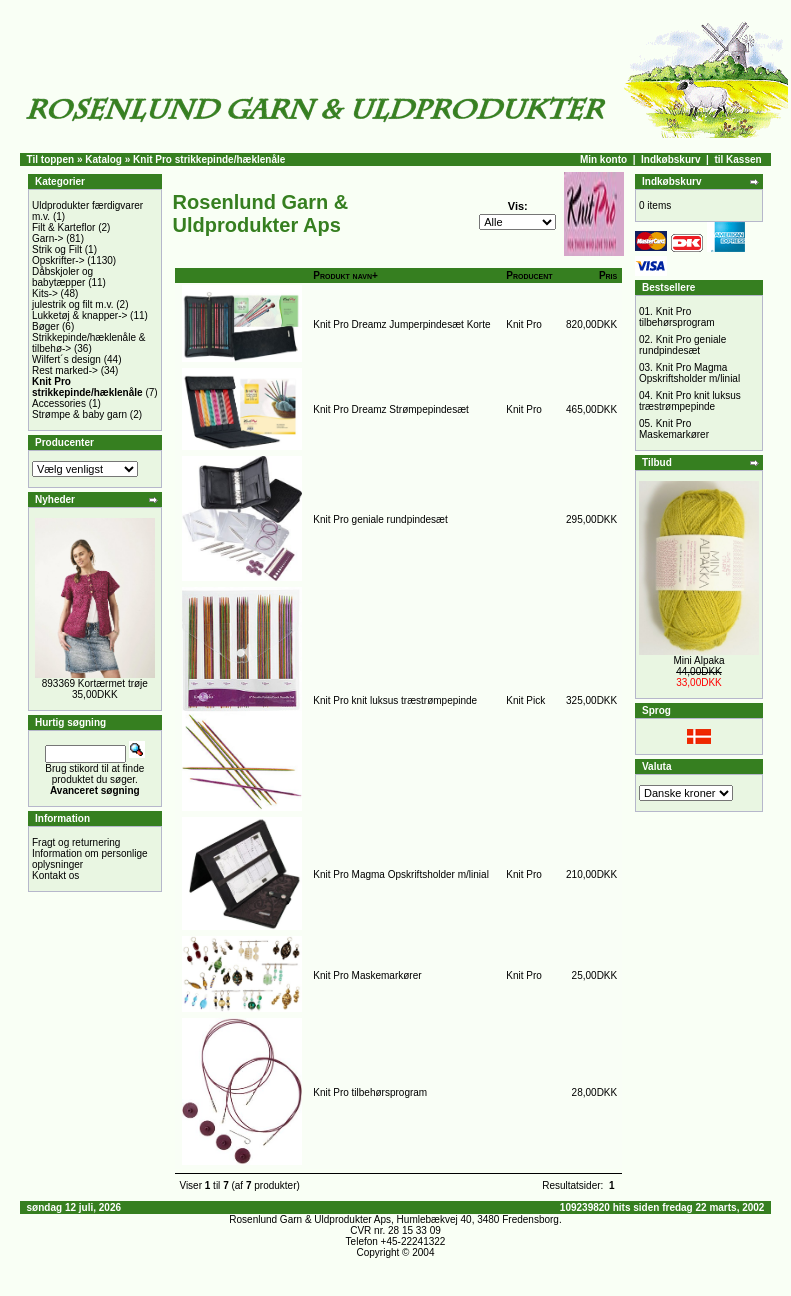  Describe the element at coordinates (76, 842) in the screenshot. I see `Fragt og returnering` at that location.